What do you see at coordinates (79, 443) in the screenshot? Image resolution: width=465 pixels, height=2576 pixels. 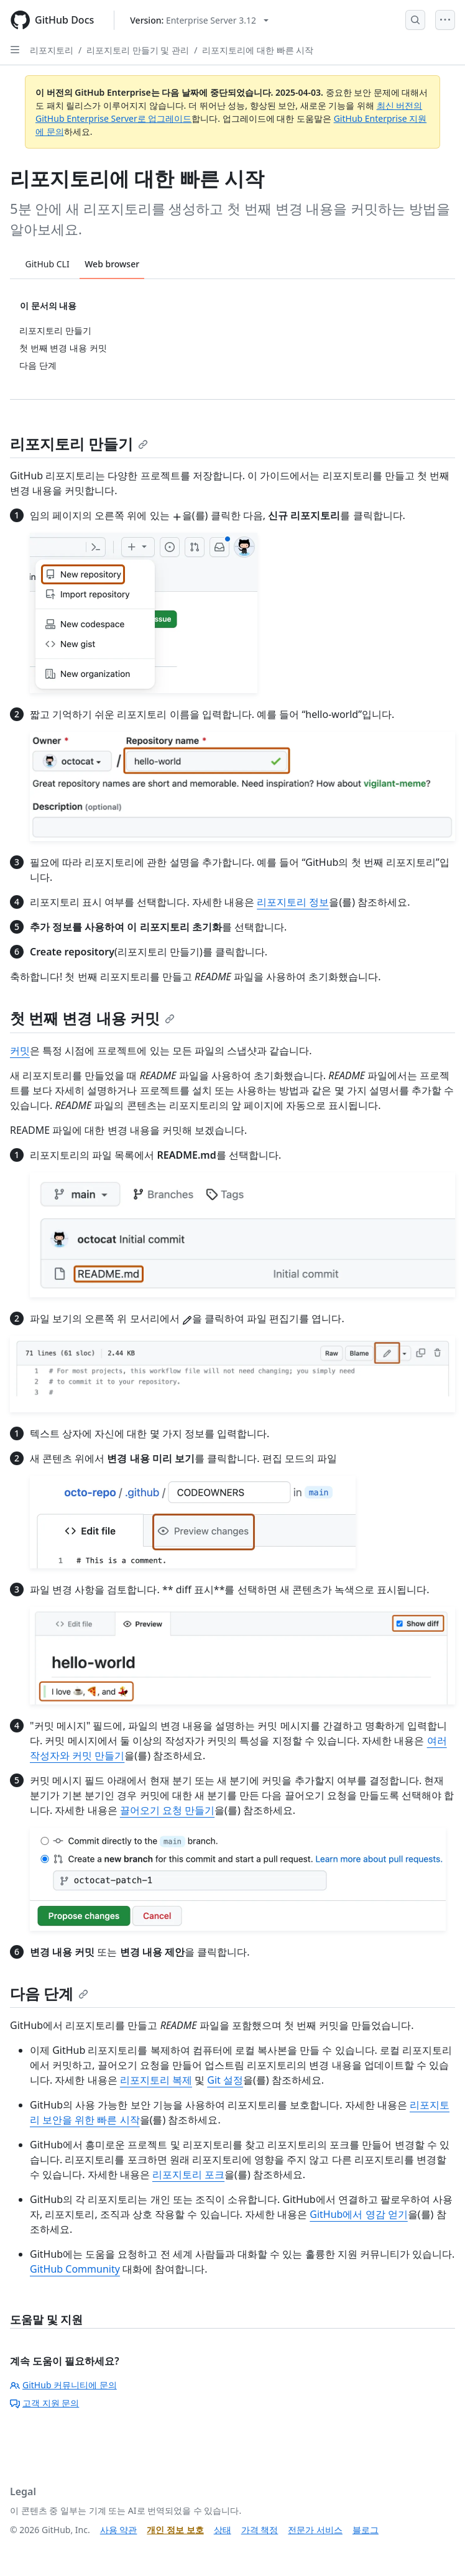 I see `리포지토리 만들기` at bounding box center [79, 443].